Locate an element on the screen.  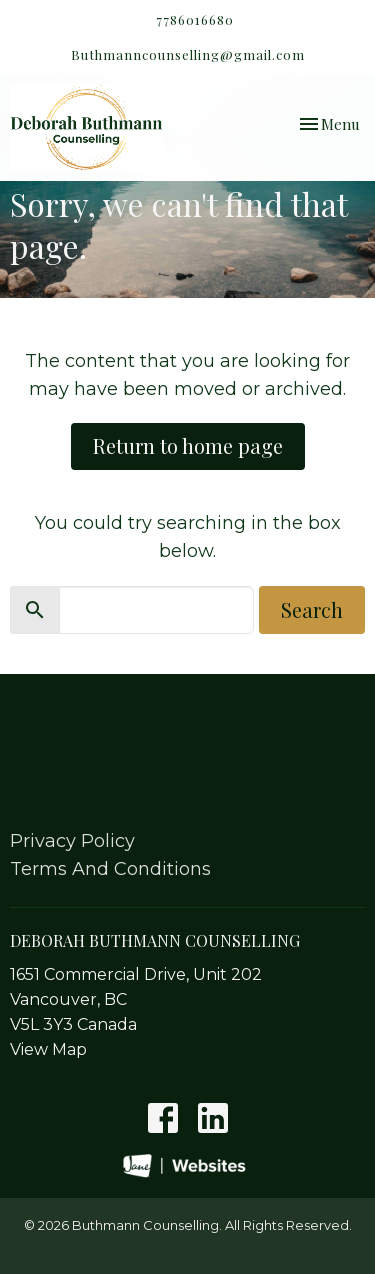
Search is located at coordinates (312, 609).